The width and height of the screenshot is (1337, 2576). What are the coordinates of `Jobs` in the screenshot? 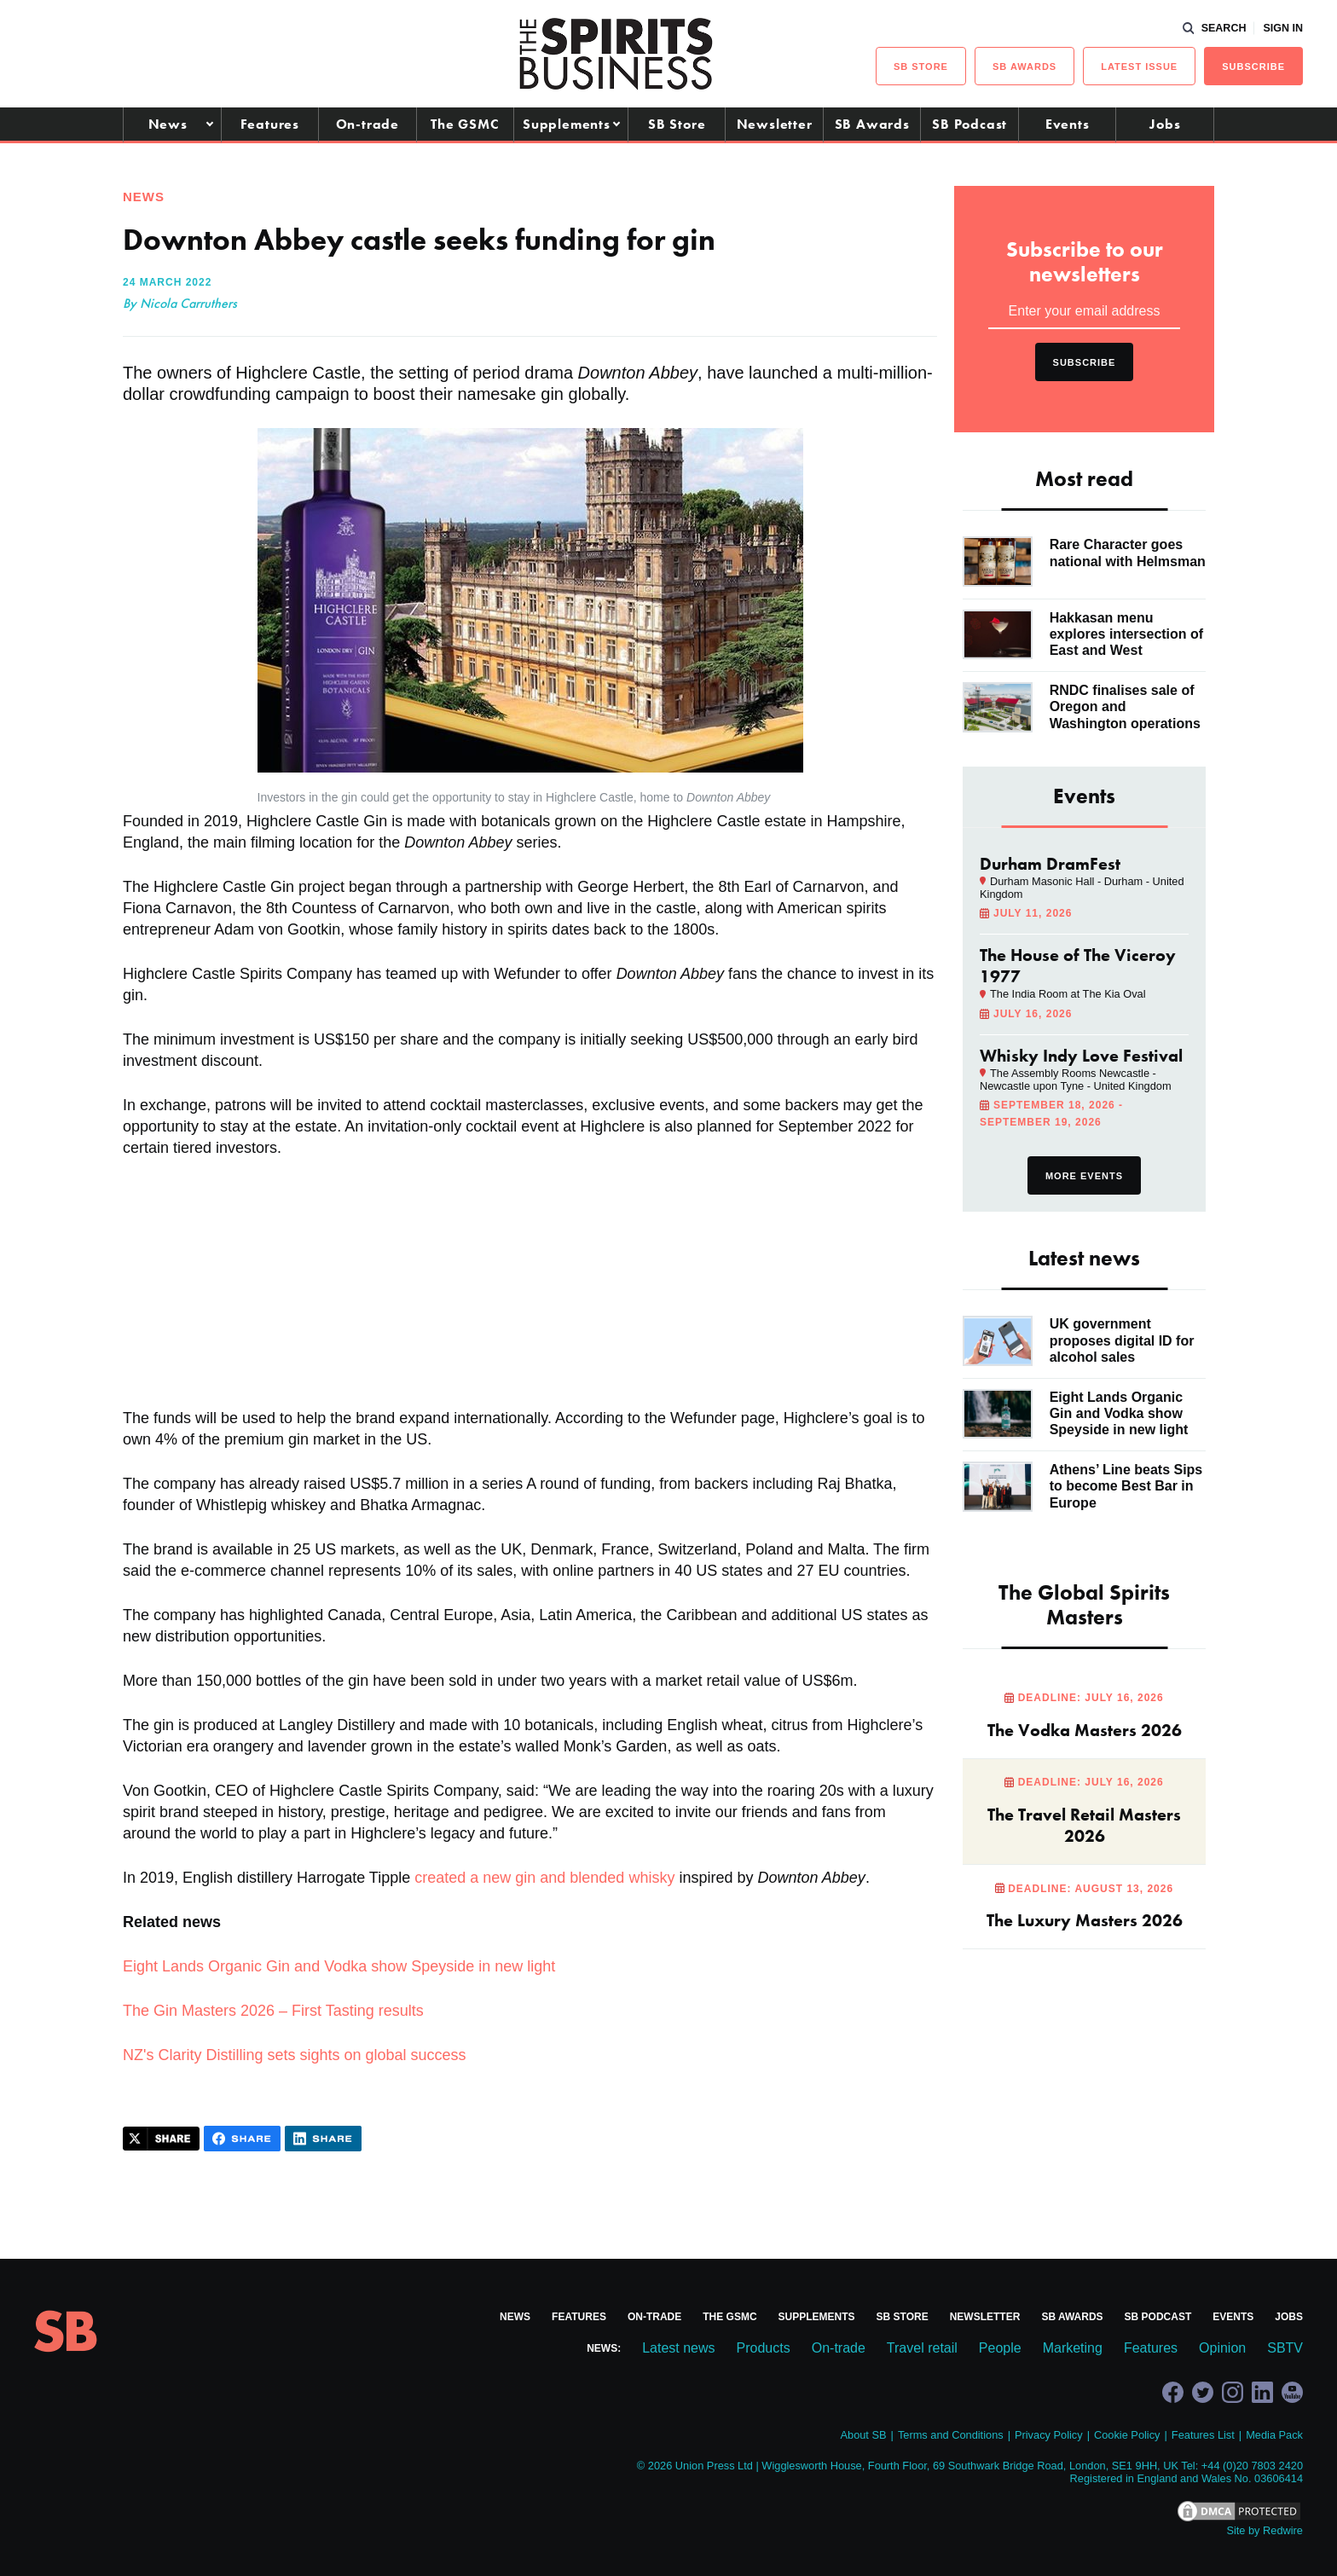 It's located at (1164, 124).